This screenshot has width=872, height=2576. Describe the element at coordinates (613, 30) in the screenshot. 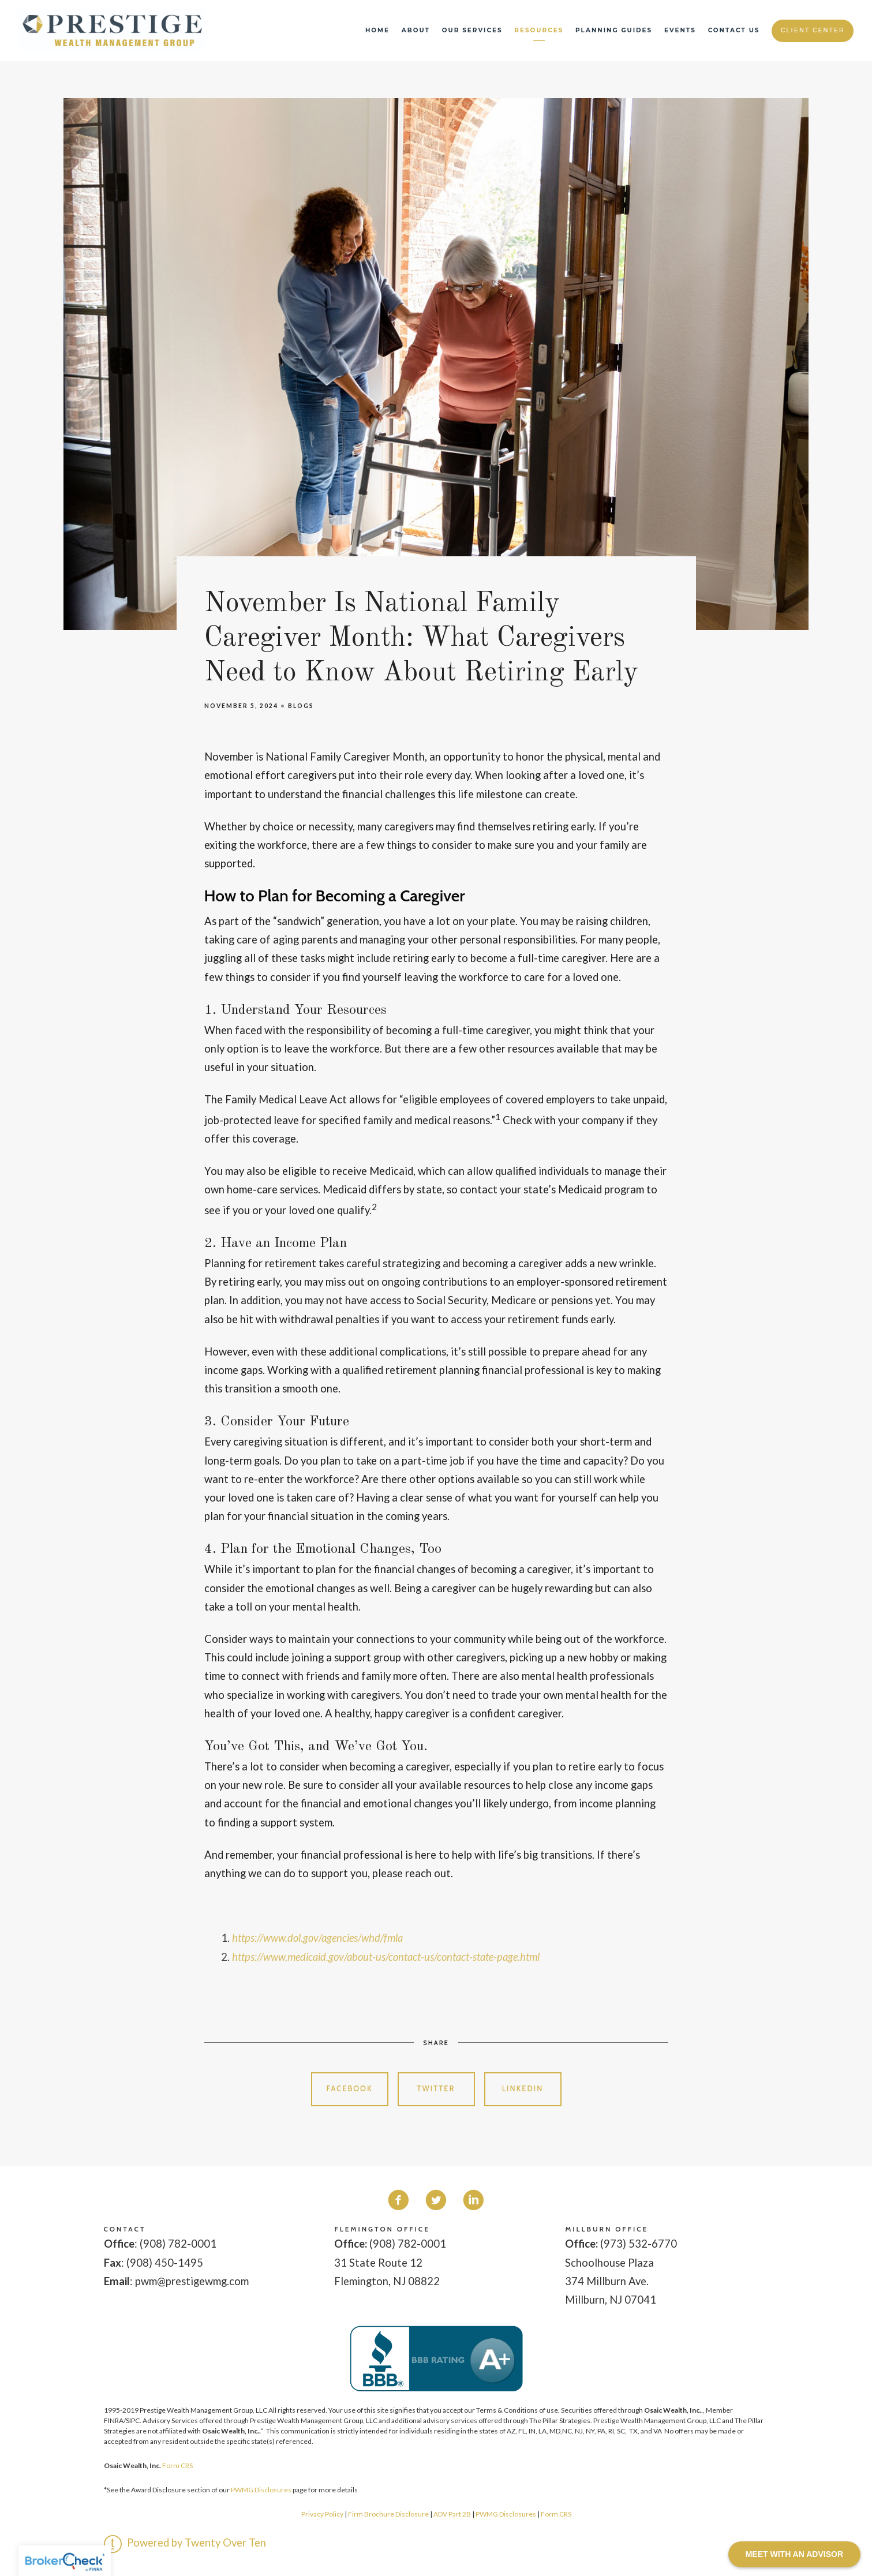

I see `Planning Guides` at that location.